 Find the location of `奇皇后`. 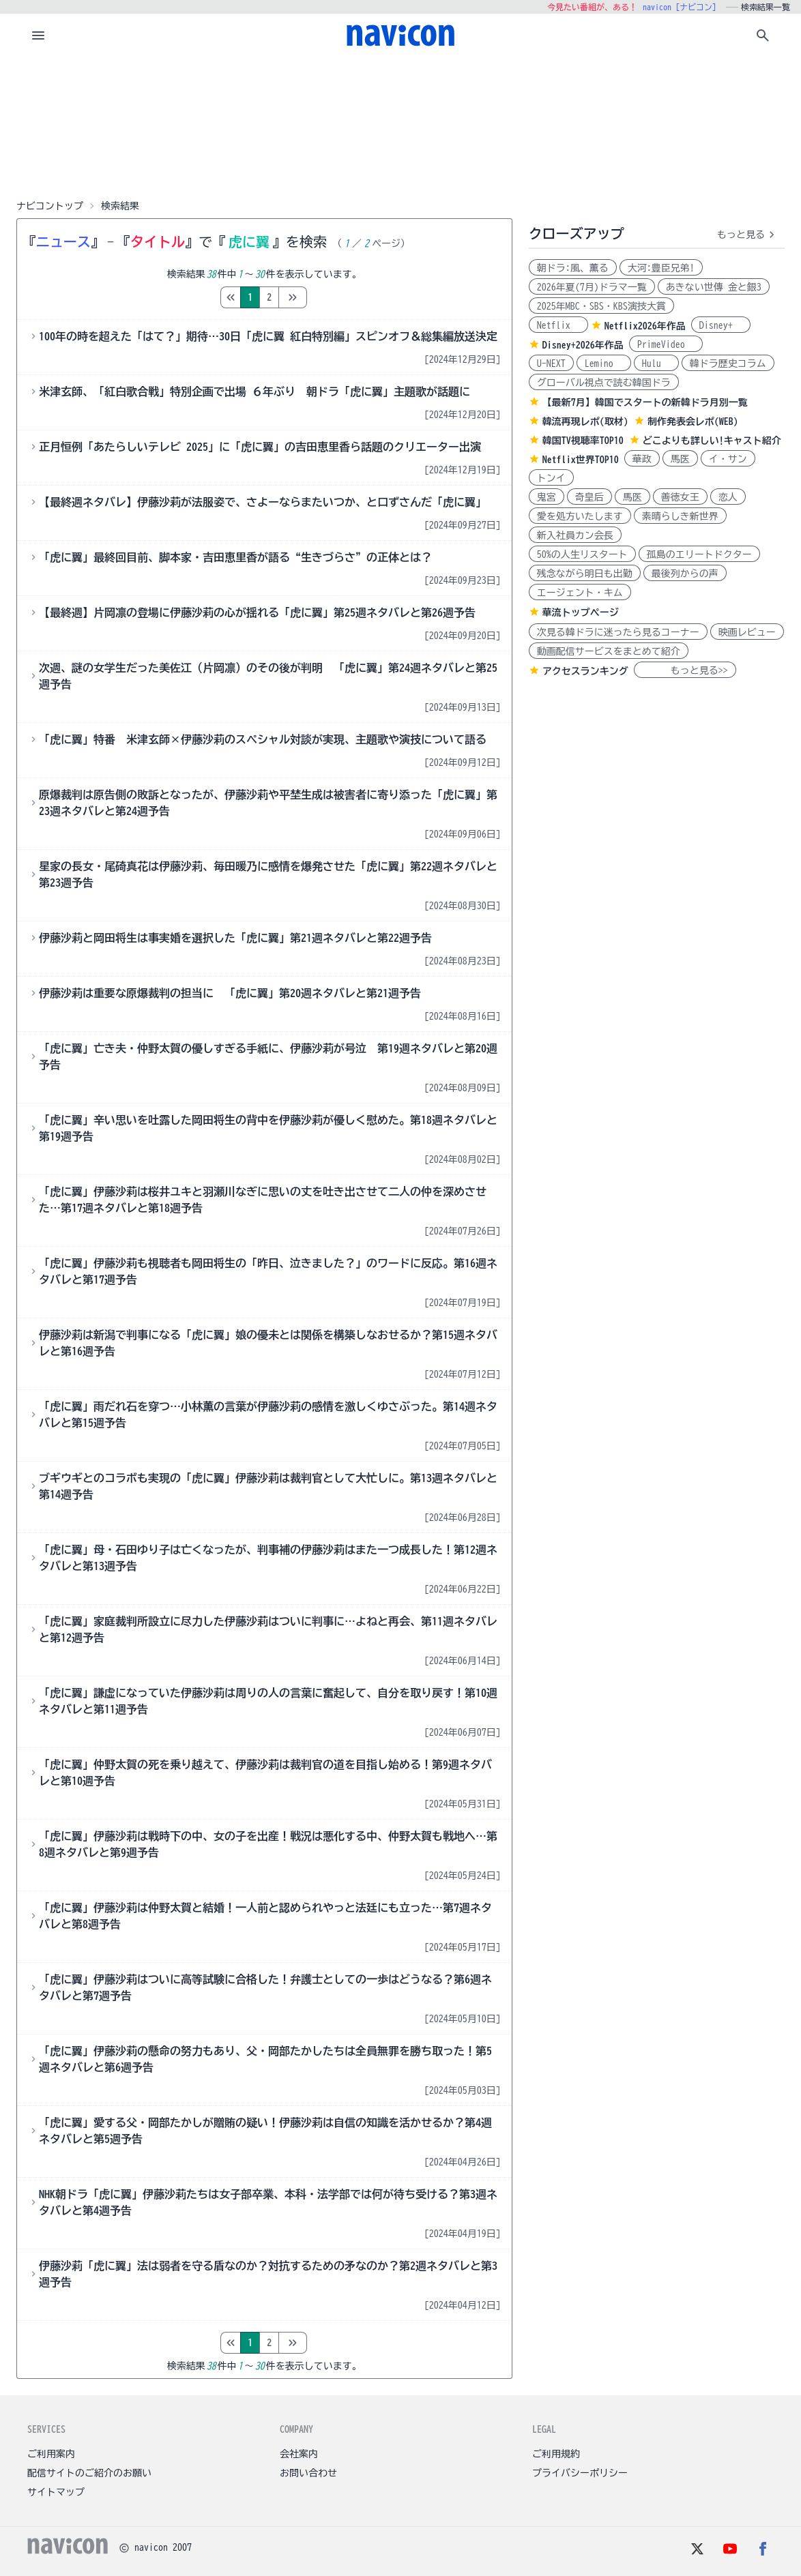

奇皇后 is located at coordinates (589, 497).